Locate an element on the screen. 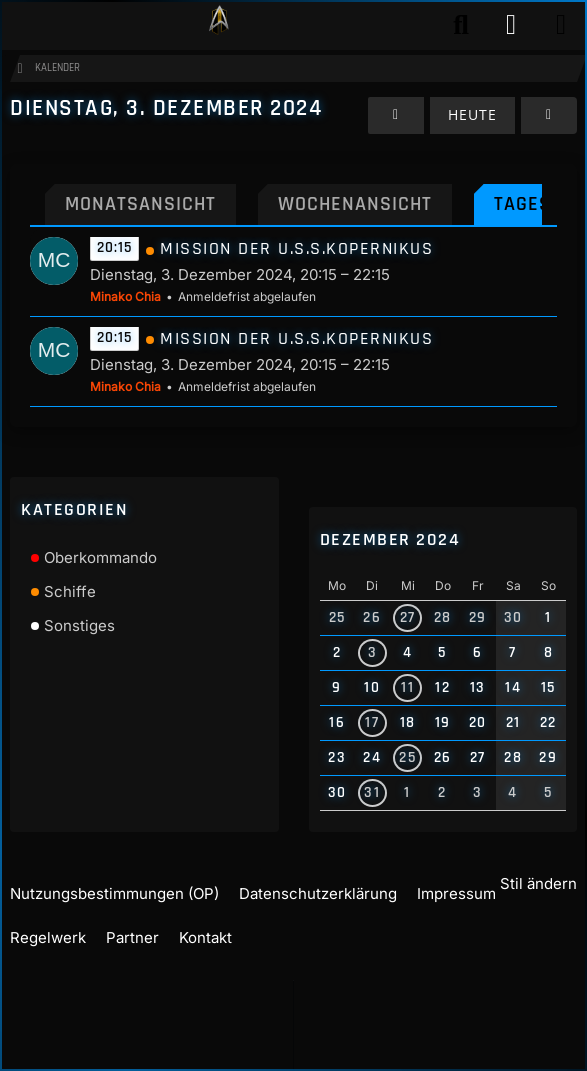  Stil ändern is located at coordinates (538, 894).